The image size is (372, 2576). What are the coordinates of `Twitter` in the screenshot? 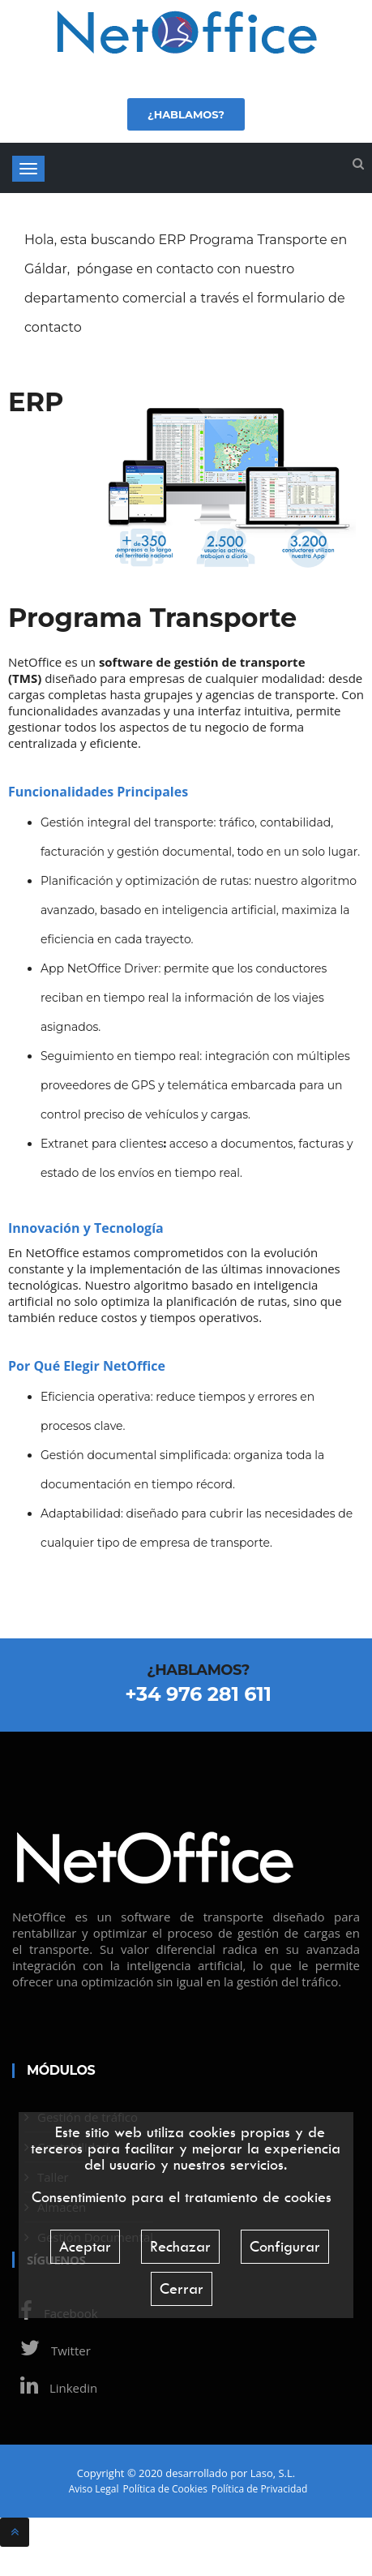 It's located at (51, 2350).